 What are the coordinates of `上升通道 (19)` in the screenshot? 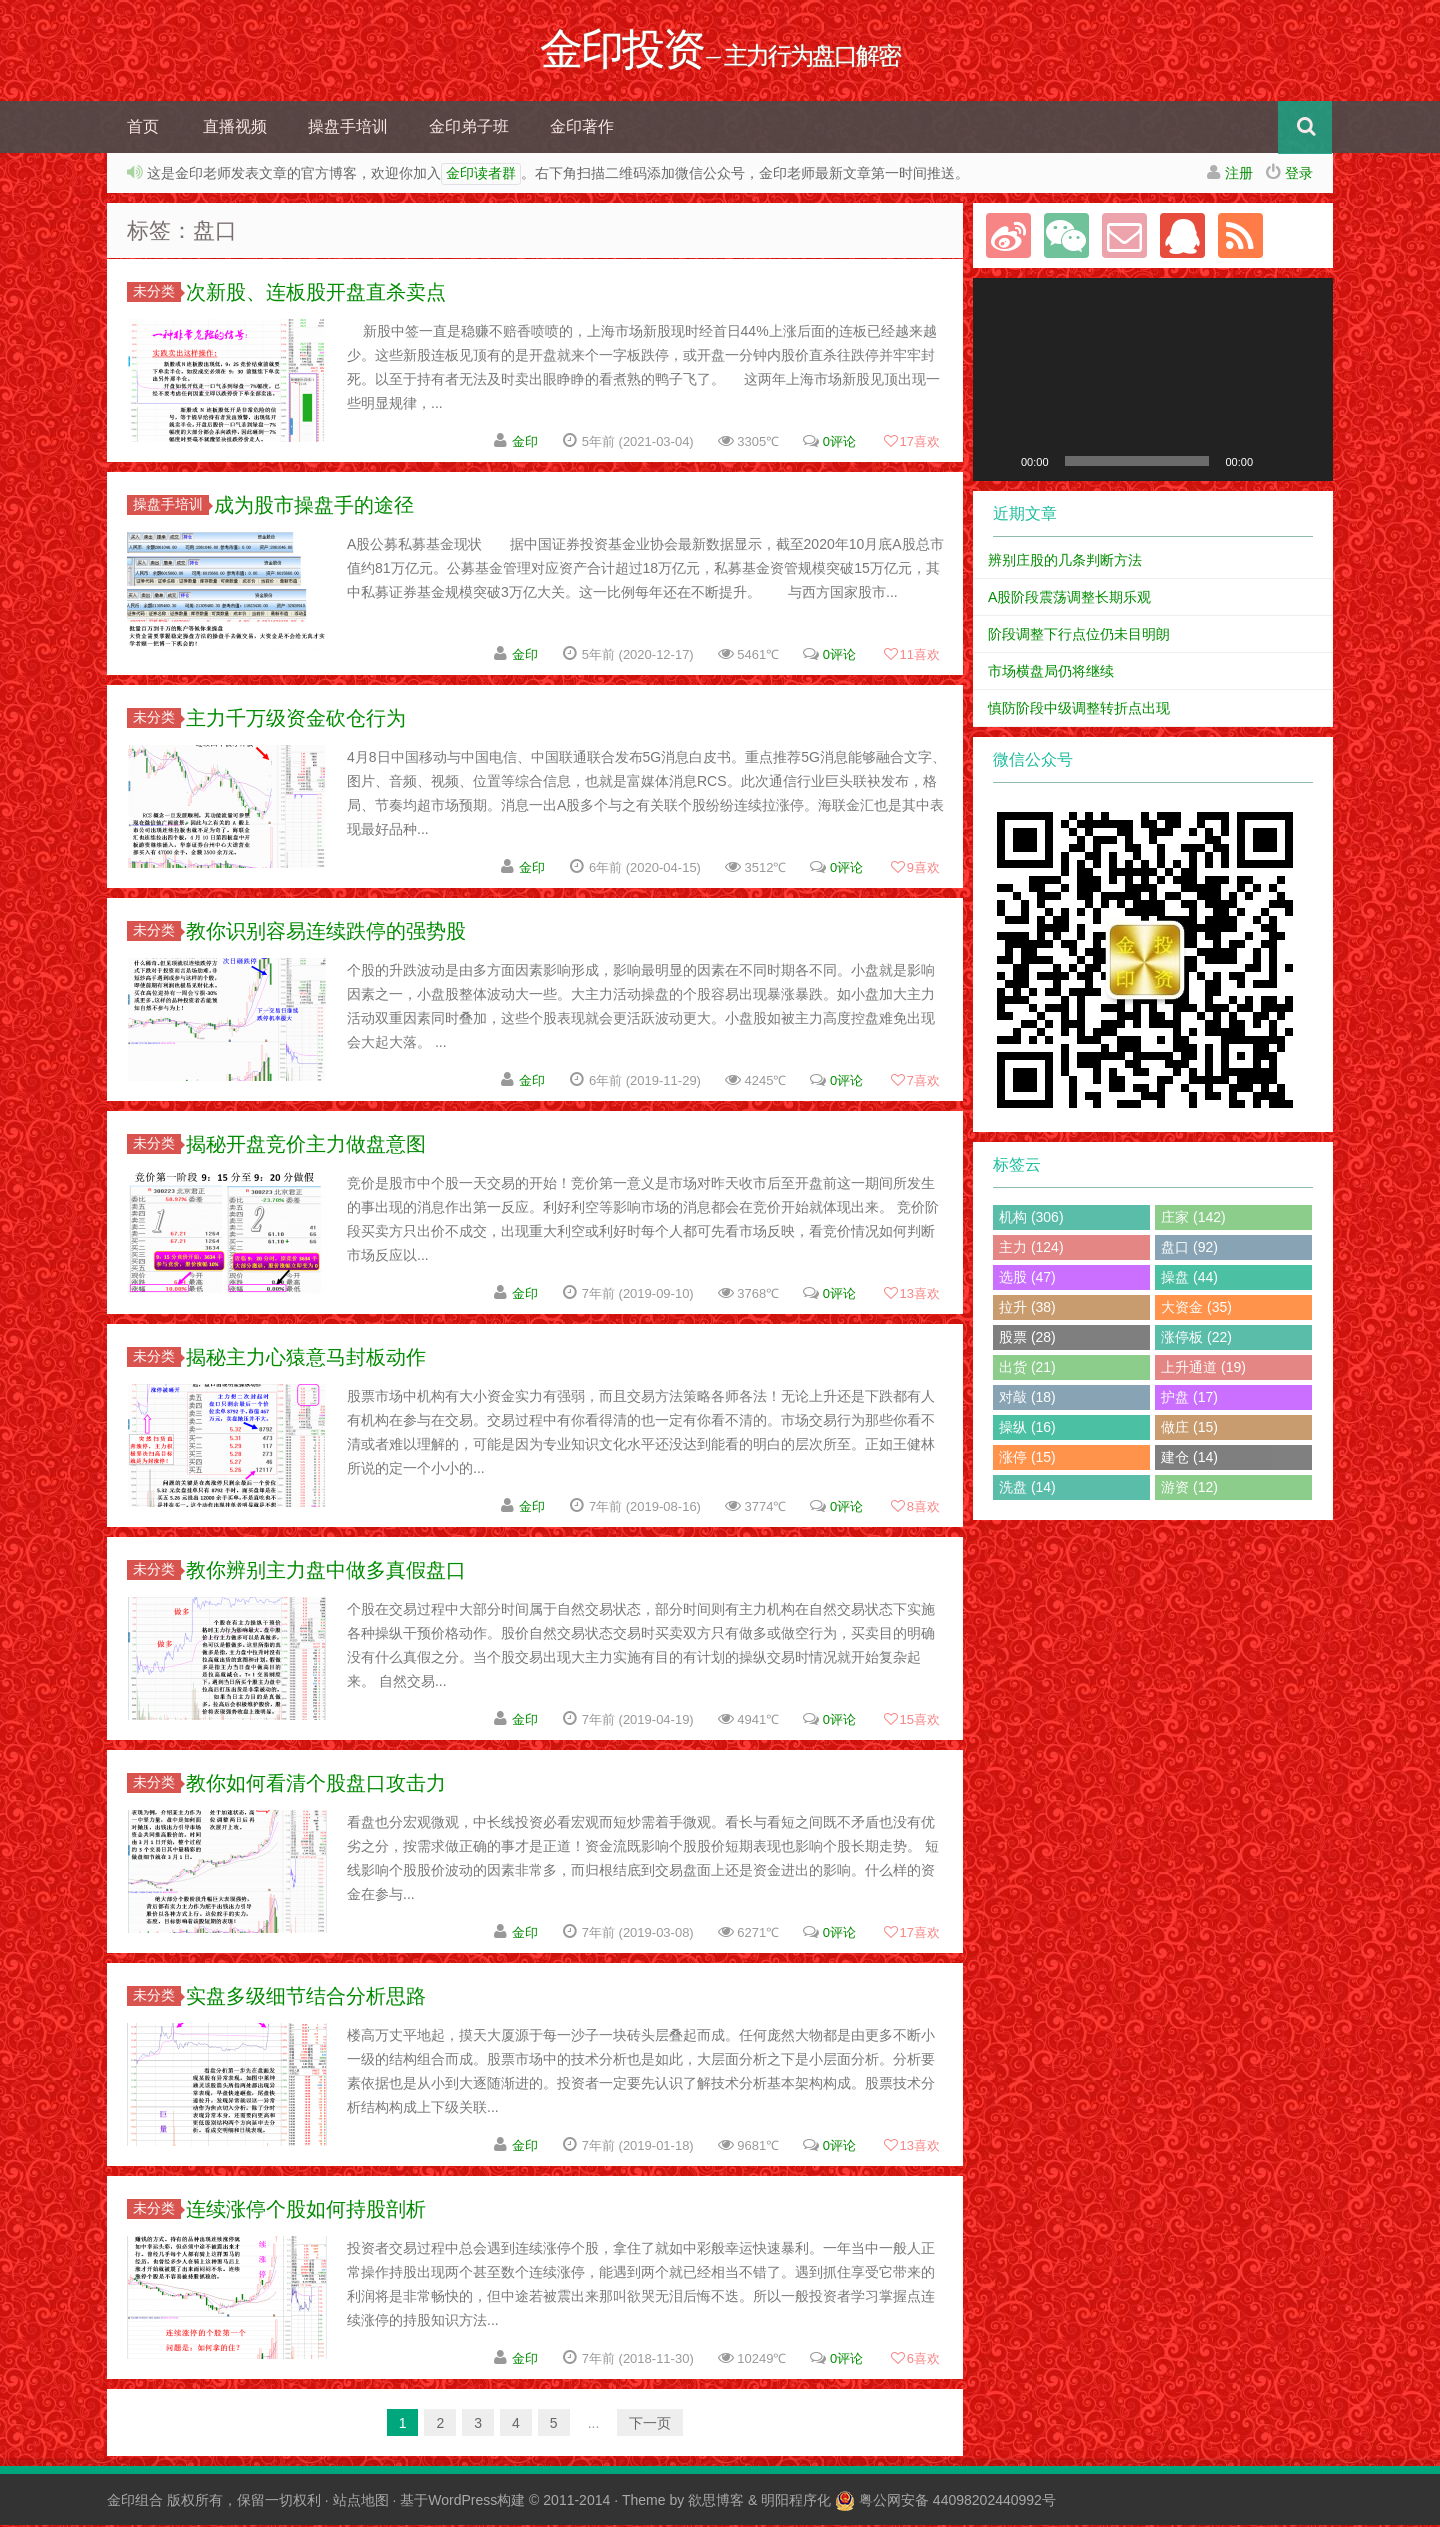 It's located at (1203, 1369).